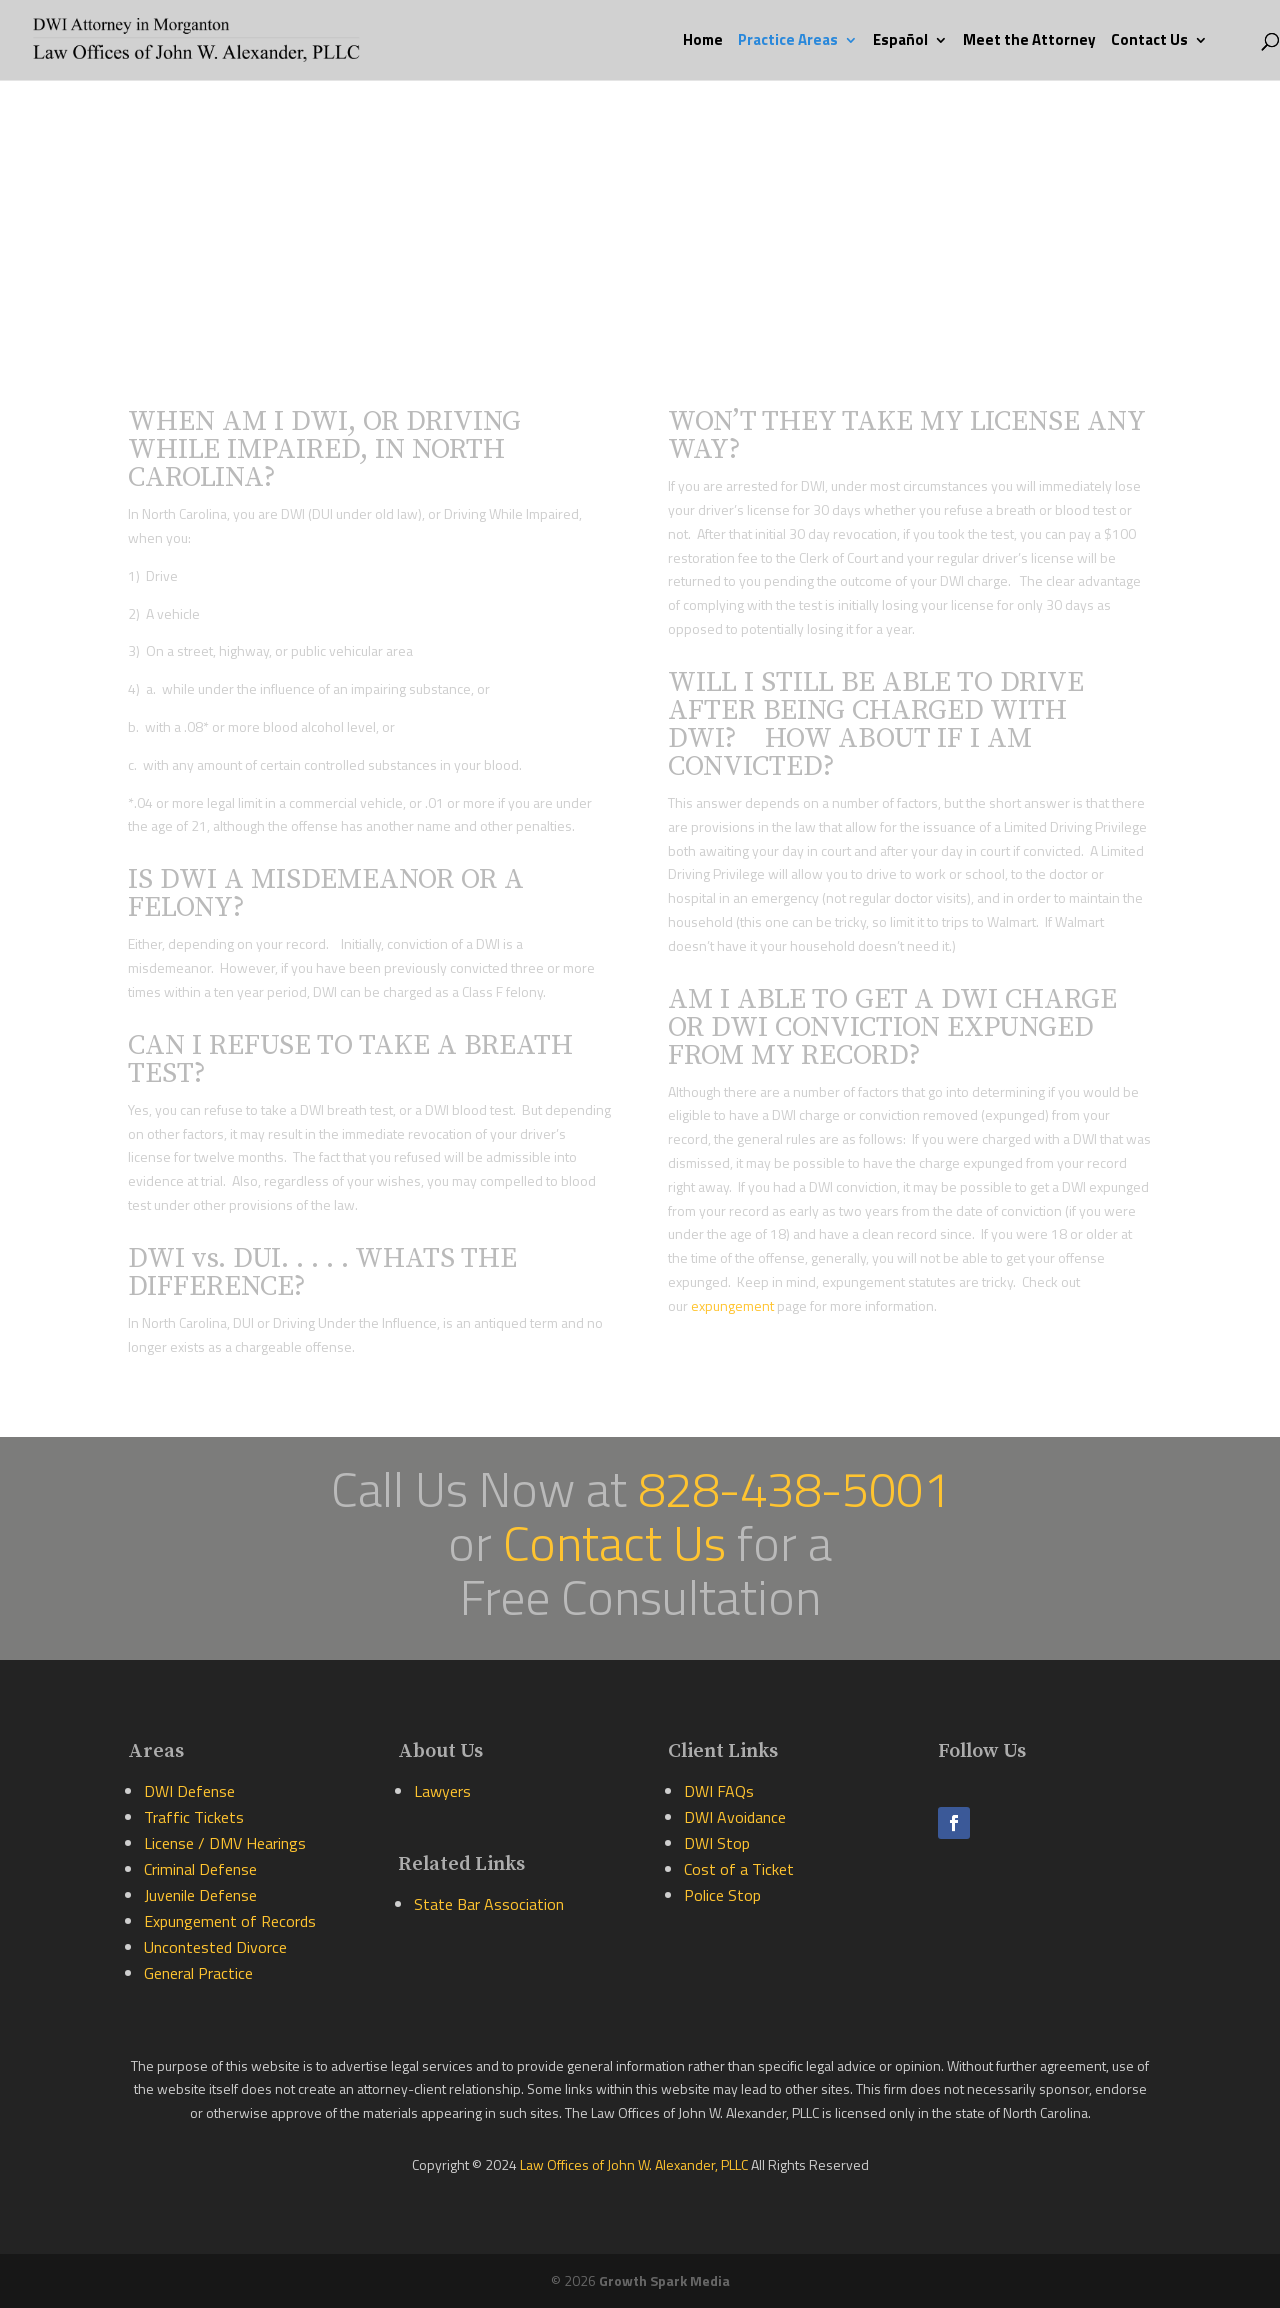  Describe the element at coordinates (739, 1869) in the screenshot. I see `Cost of a Ticket` at that location.